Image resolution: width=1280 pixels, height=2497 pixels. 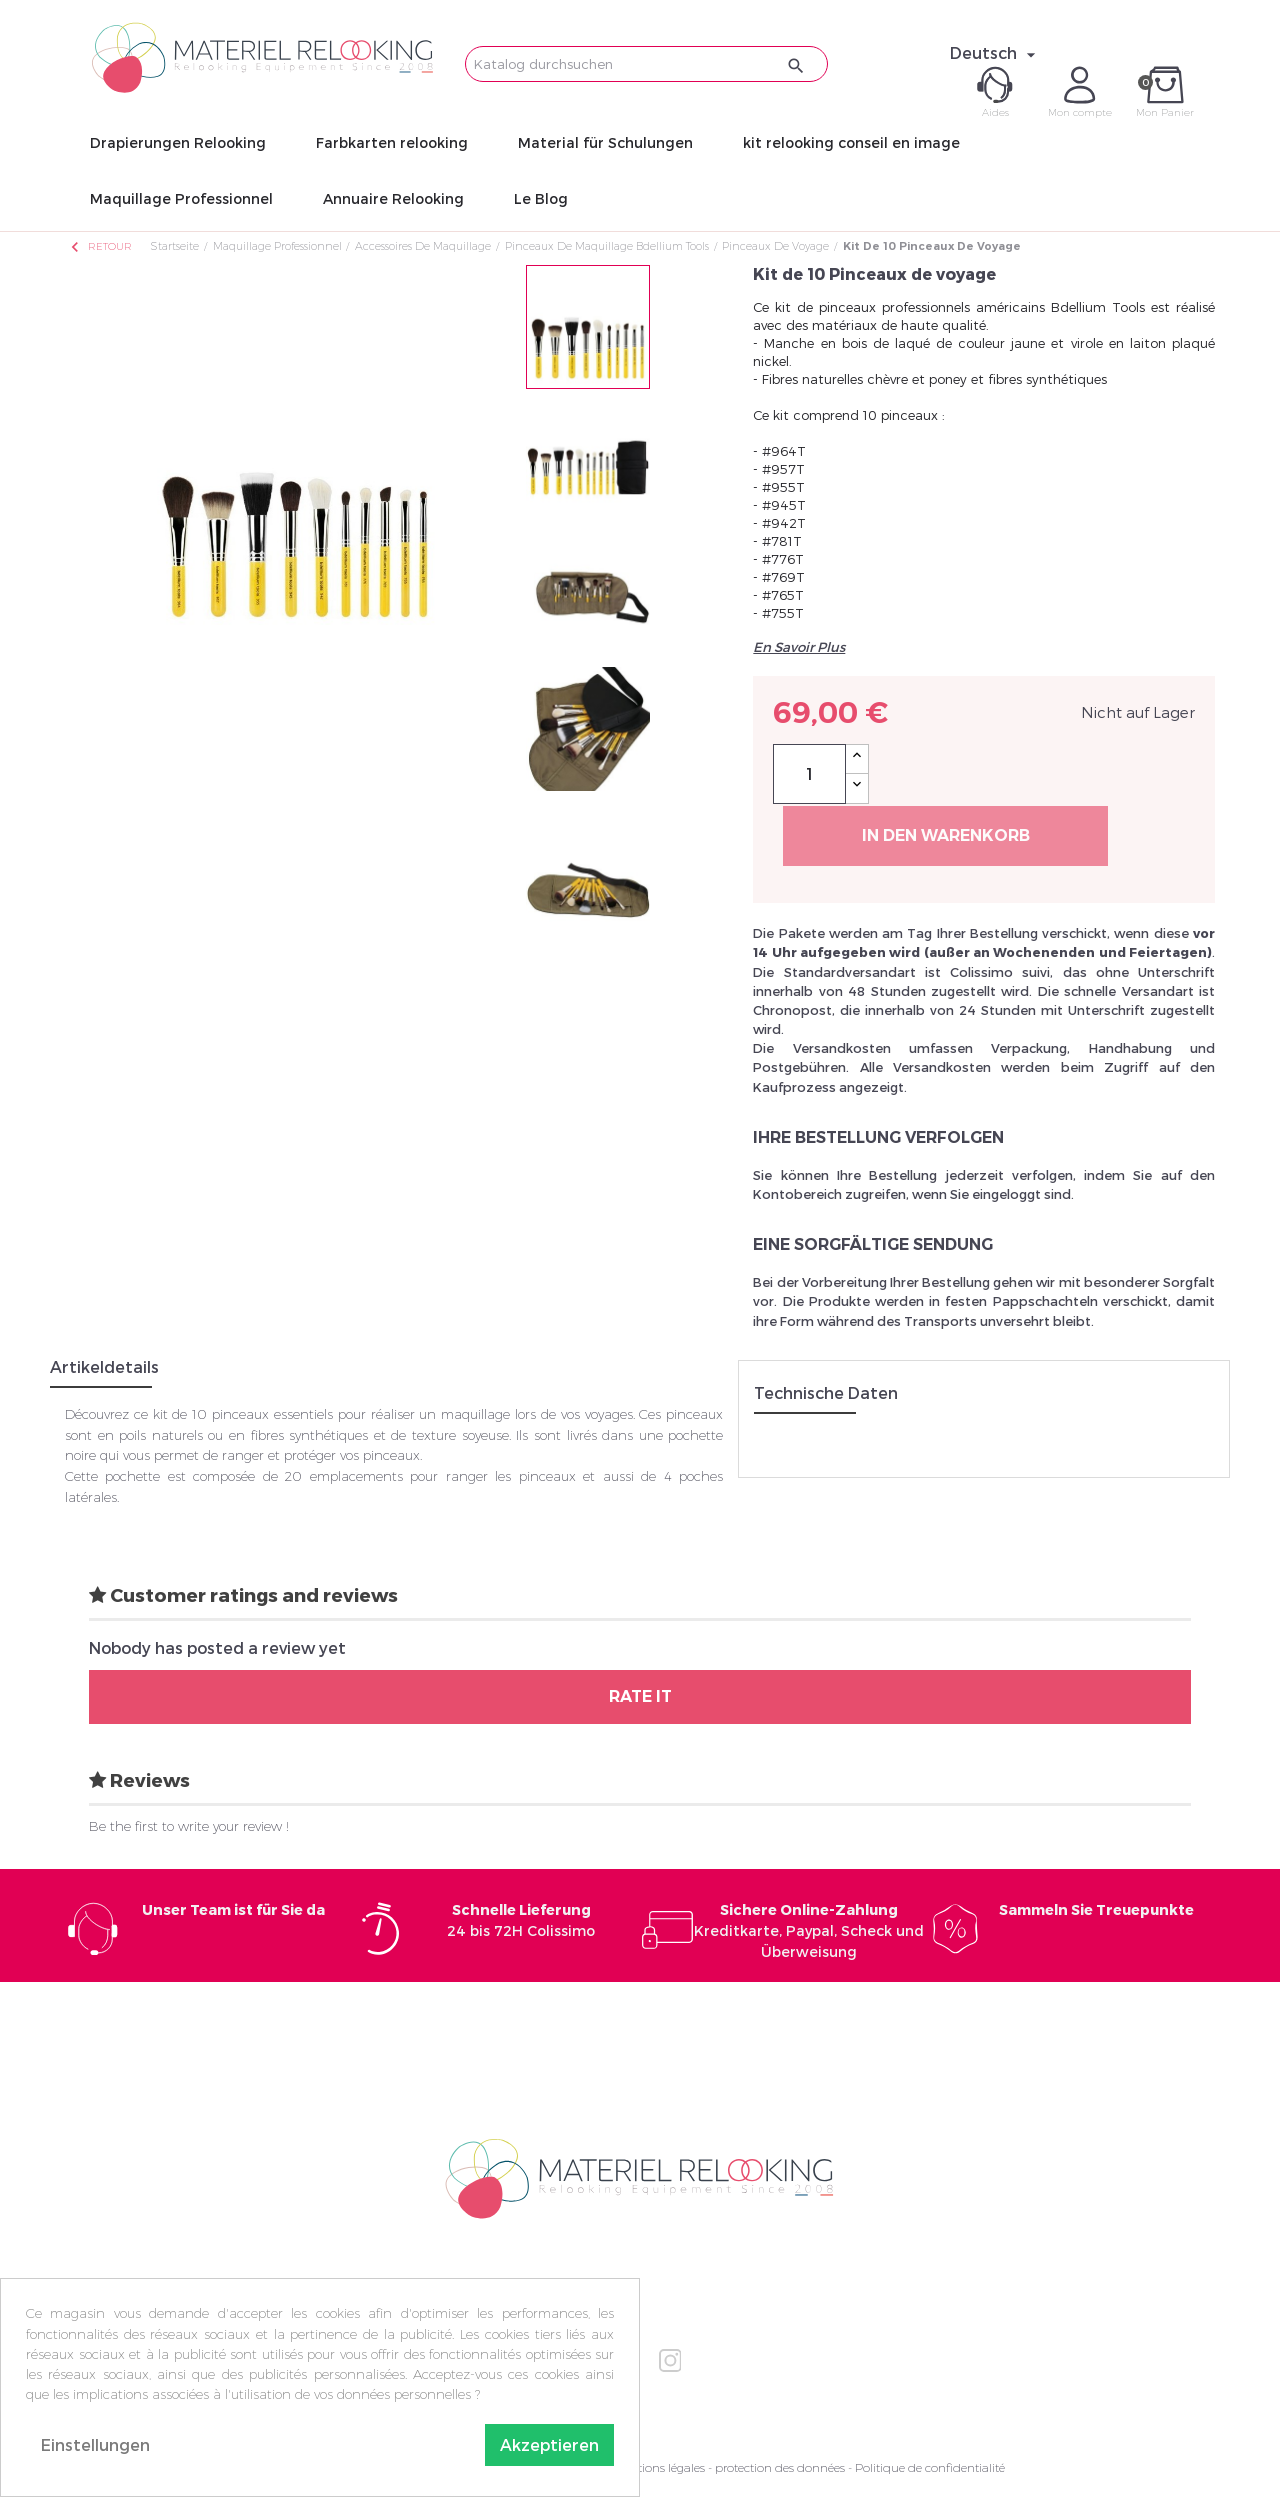 I want to click on Mentions légales, so click(x=659, y=2467).